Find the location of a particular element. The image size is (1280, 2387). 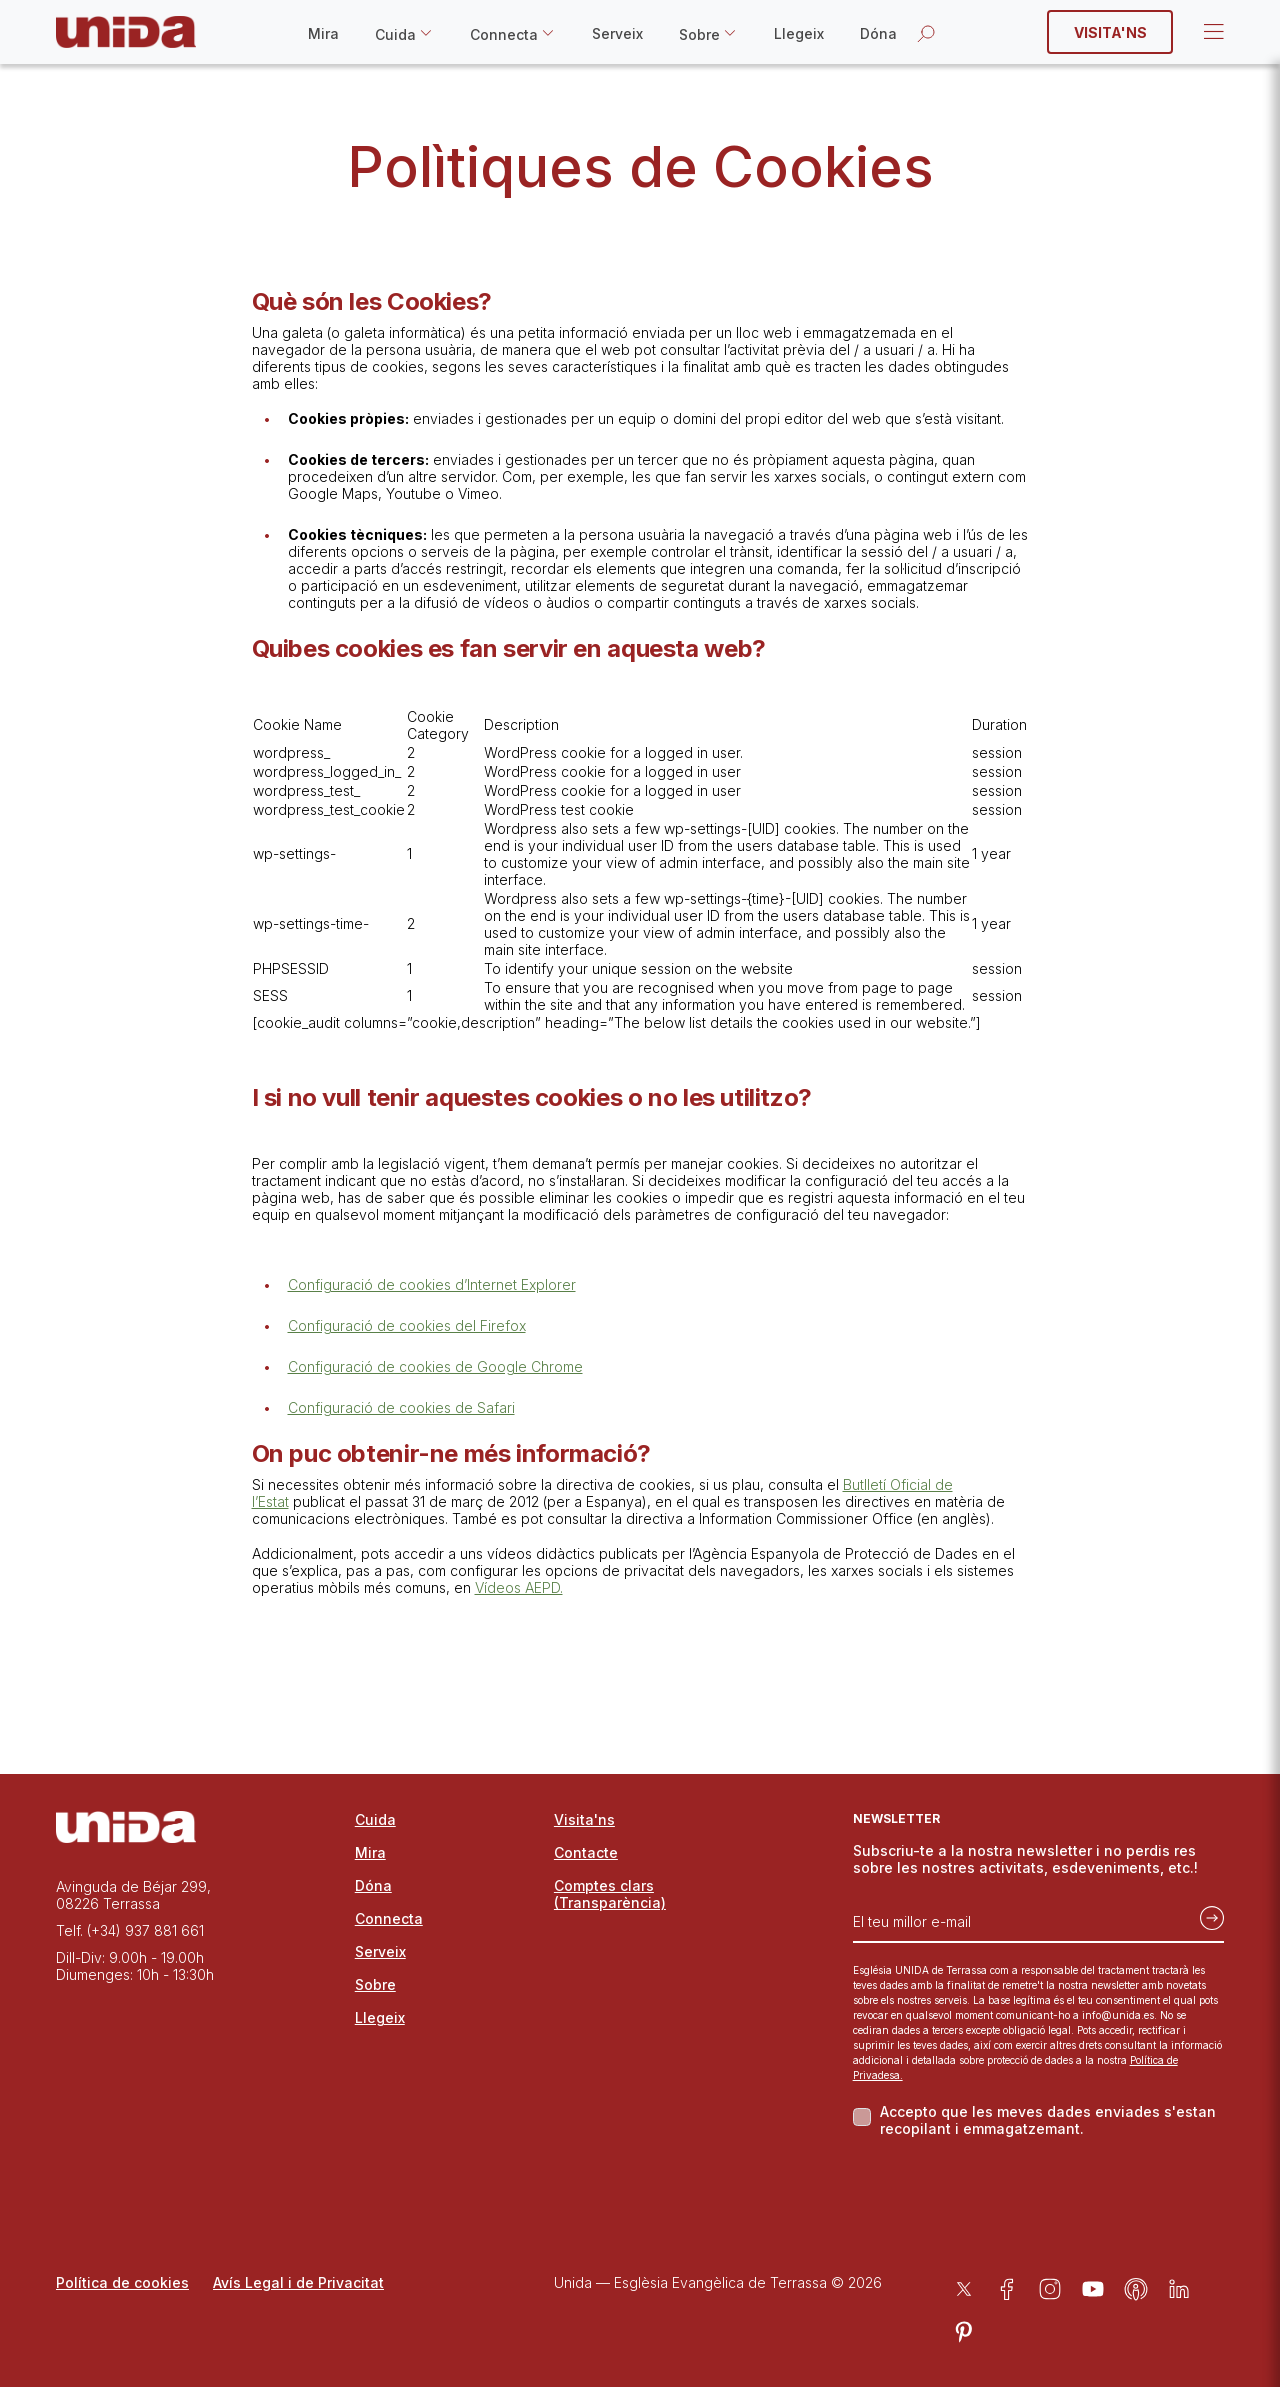

Comptes clars (Transparència) is located at coordinates (610, 1894).